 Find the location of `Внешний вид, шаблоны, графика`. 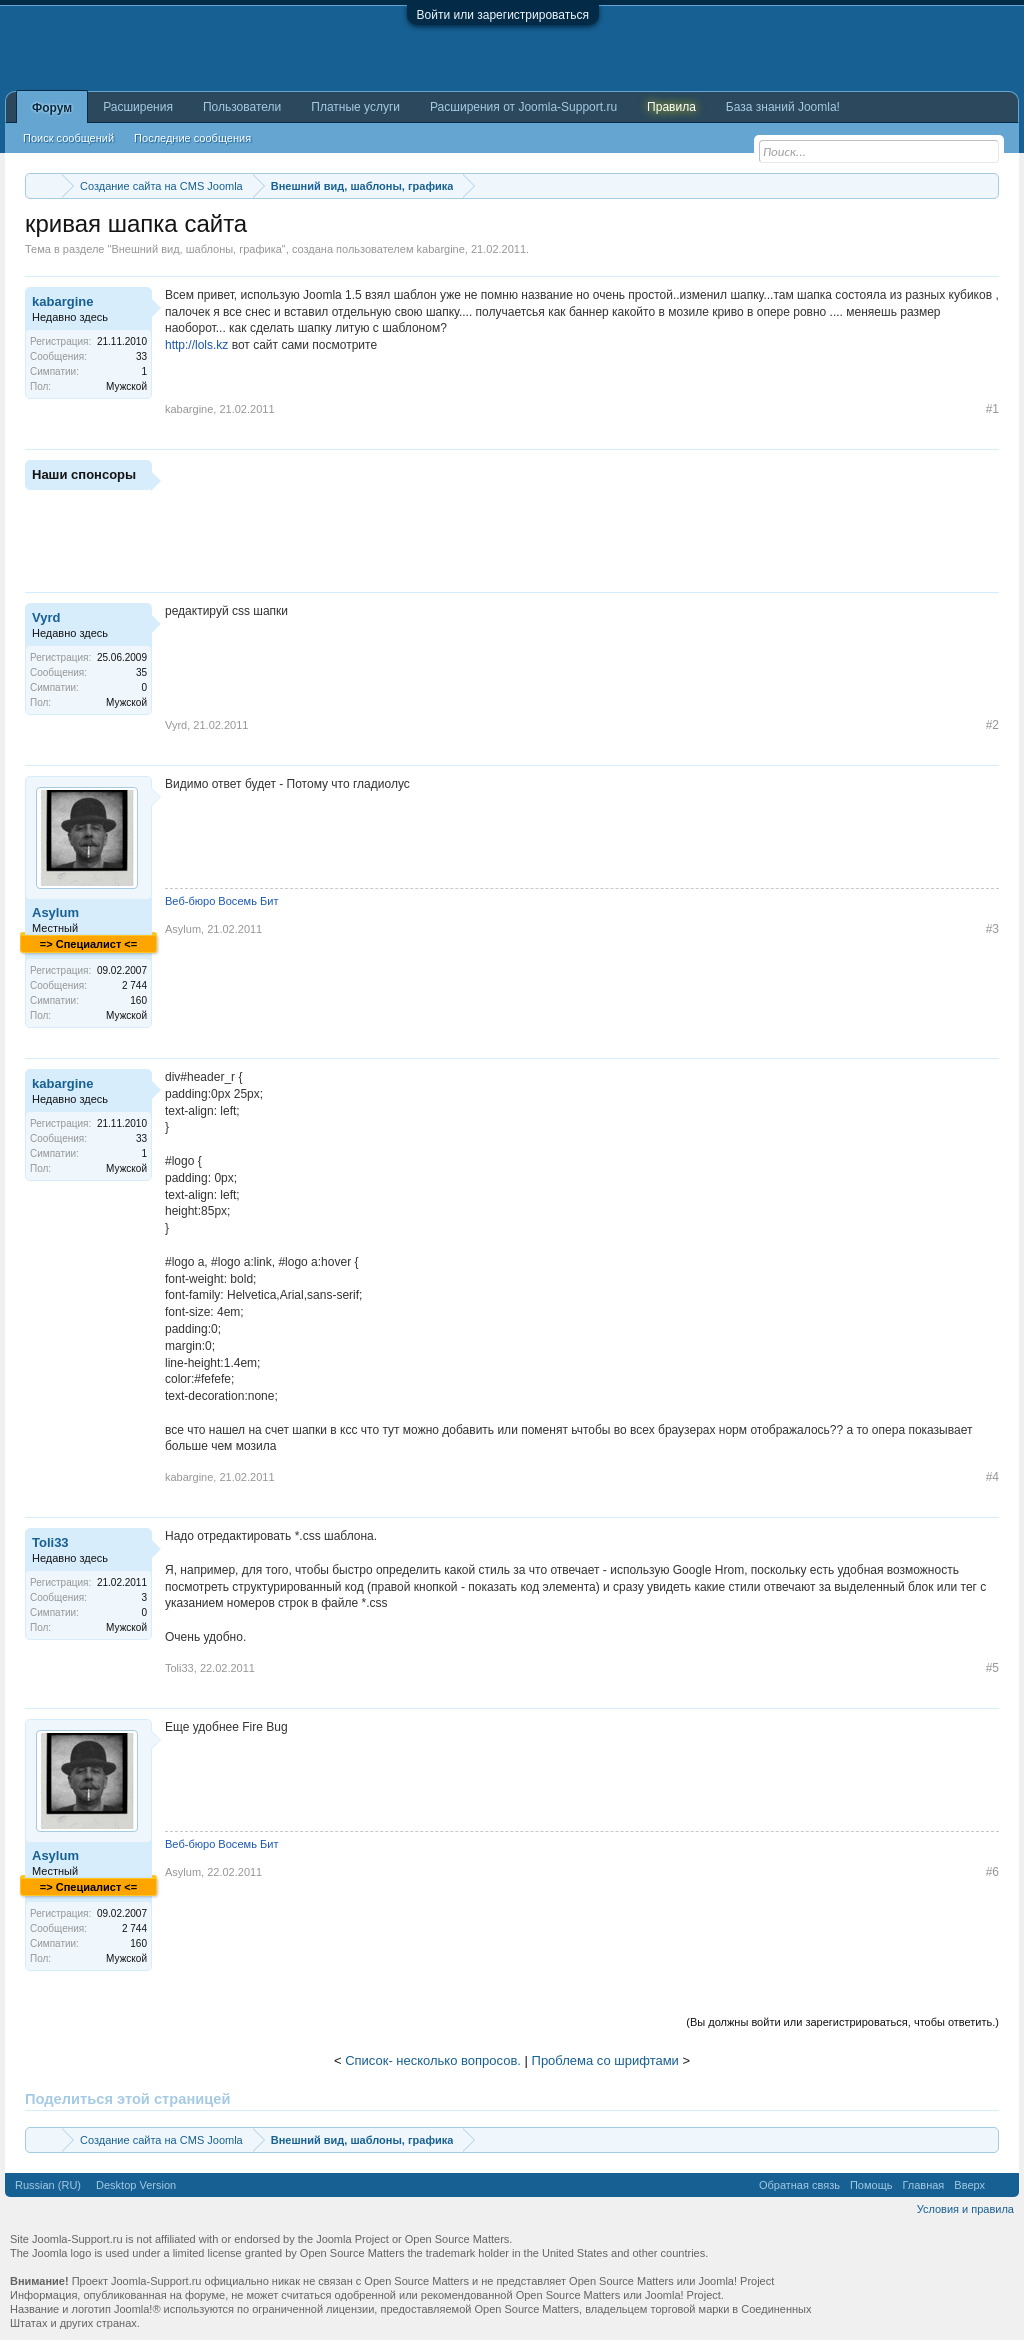

Внешний вид, шаблоны, графика is located at coordinates (196, 249).